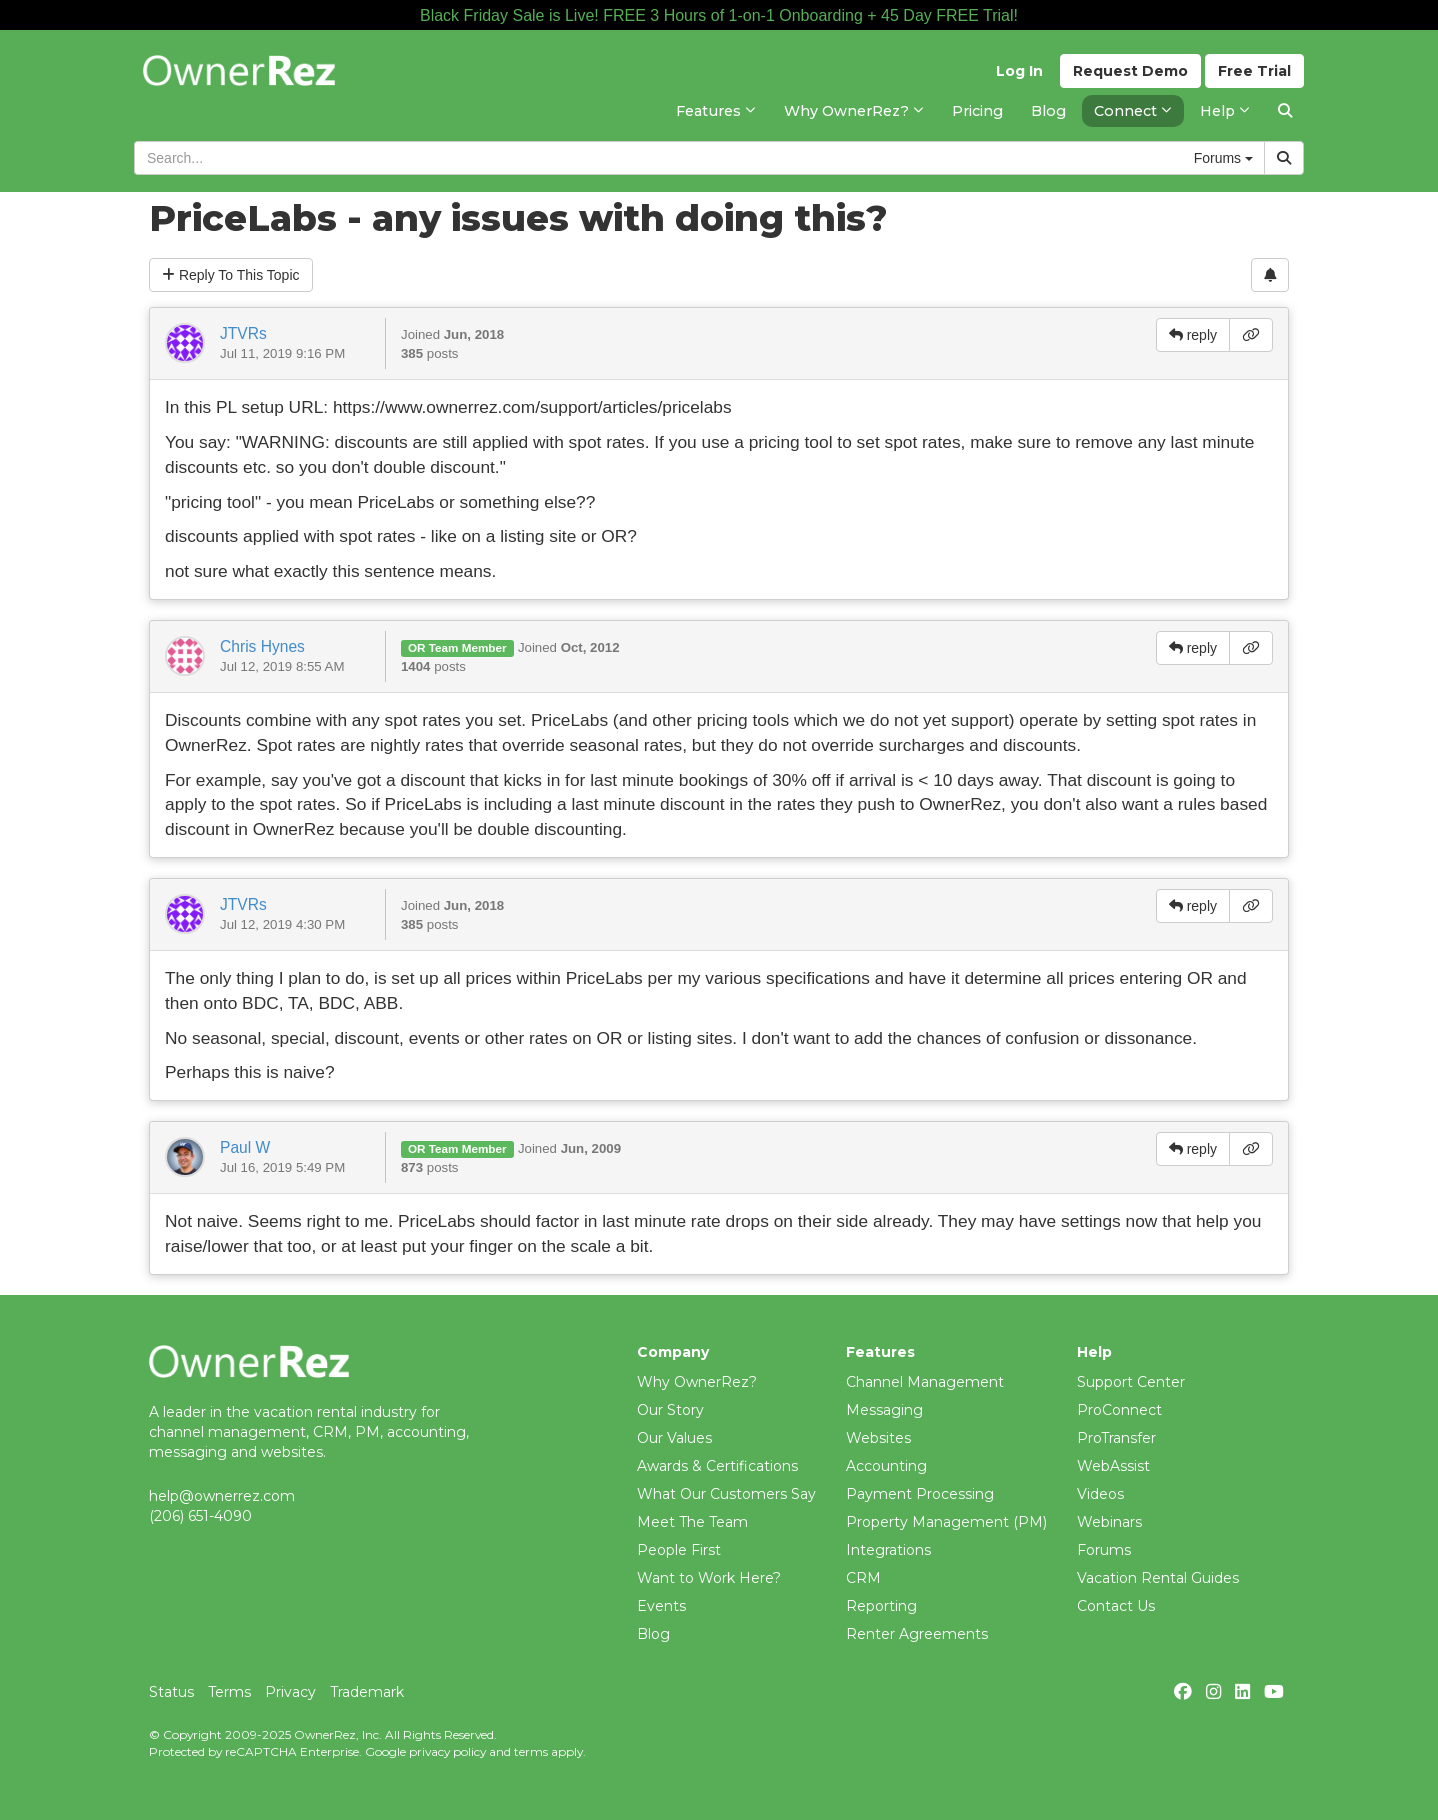  What do you see at coordinates (1116, 1606) in the screenshot?
I see `Contact Us` at bounding box center [1116, 1606].